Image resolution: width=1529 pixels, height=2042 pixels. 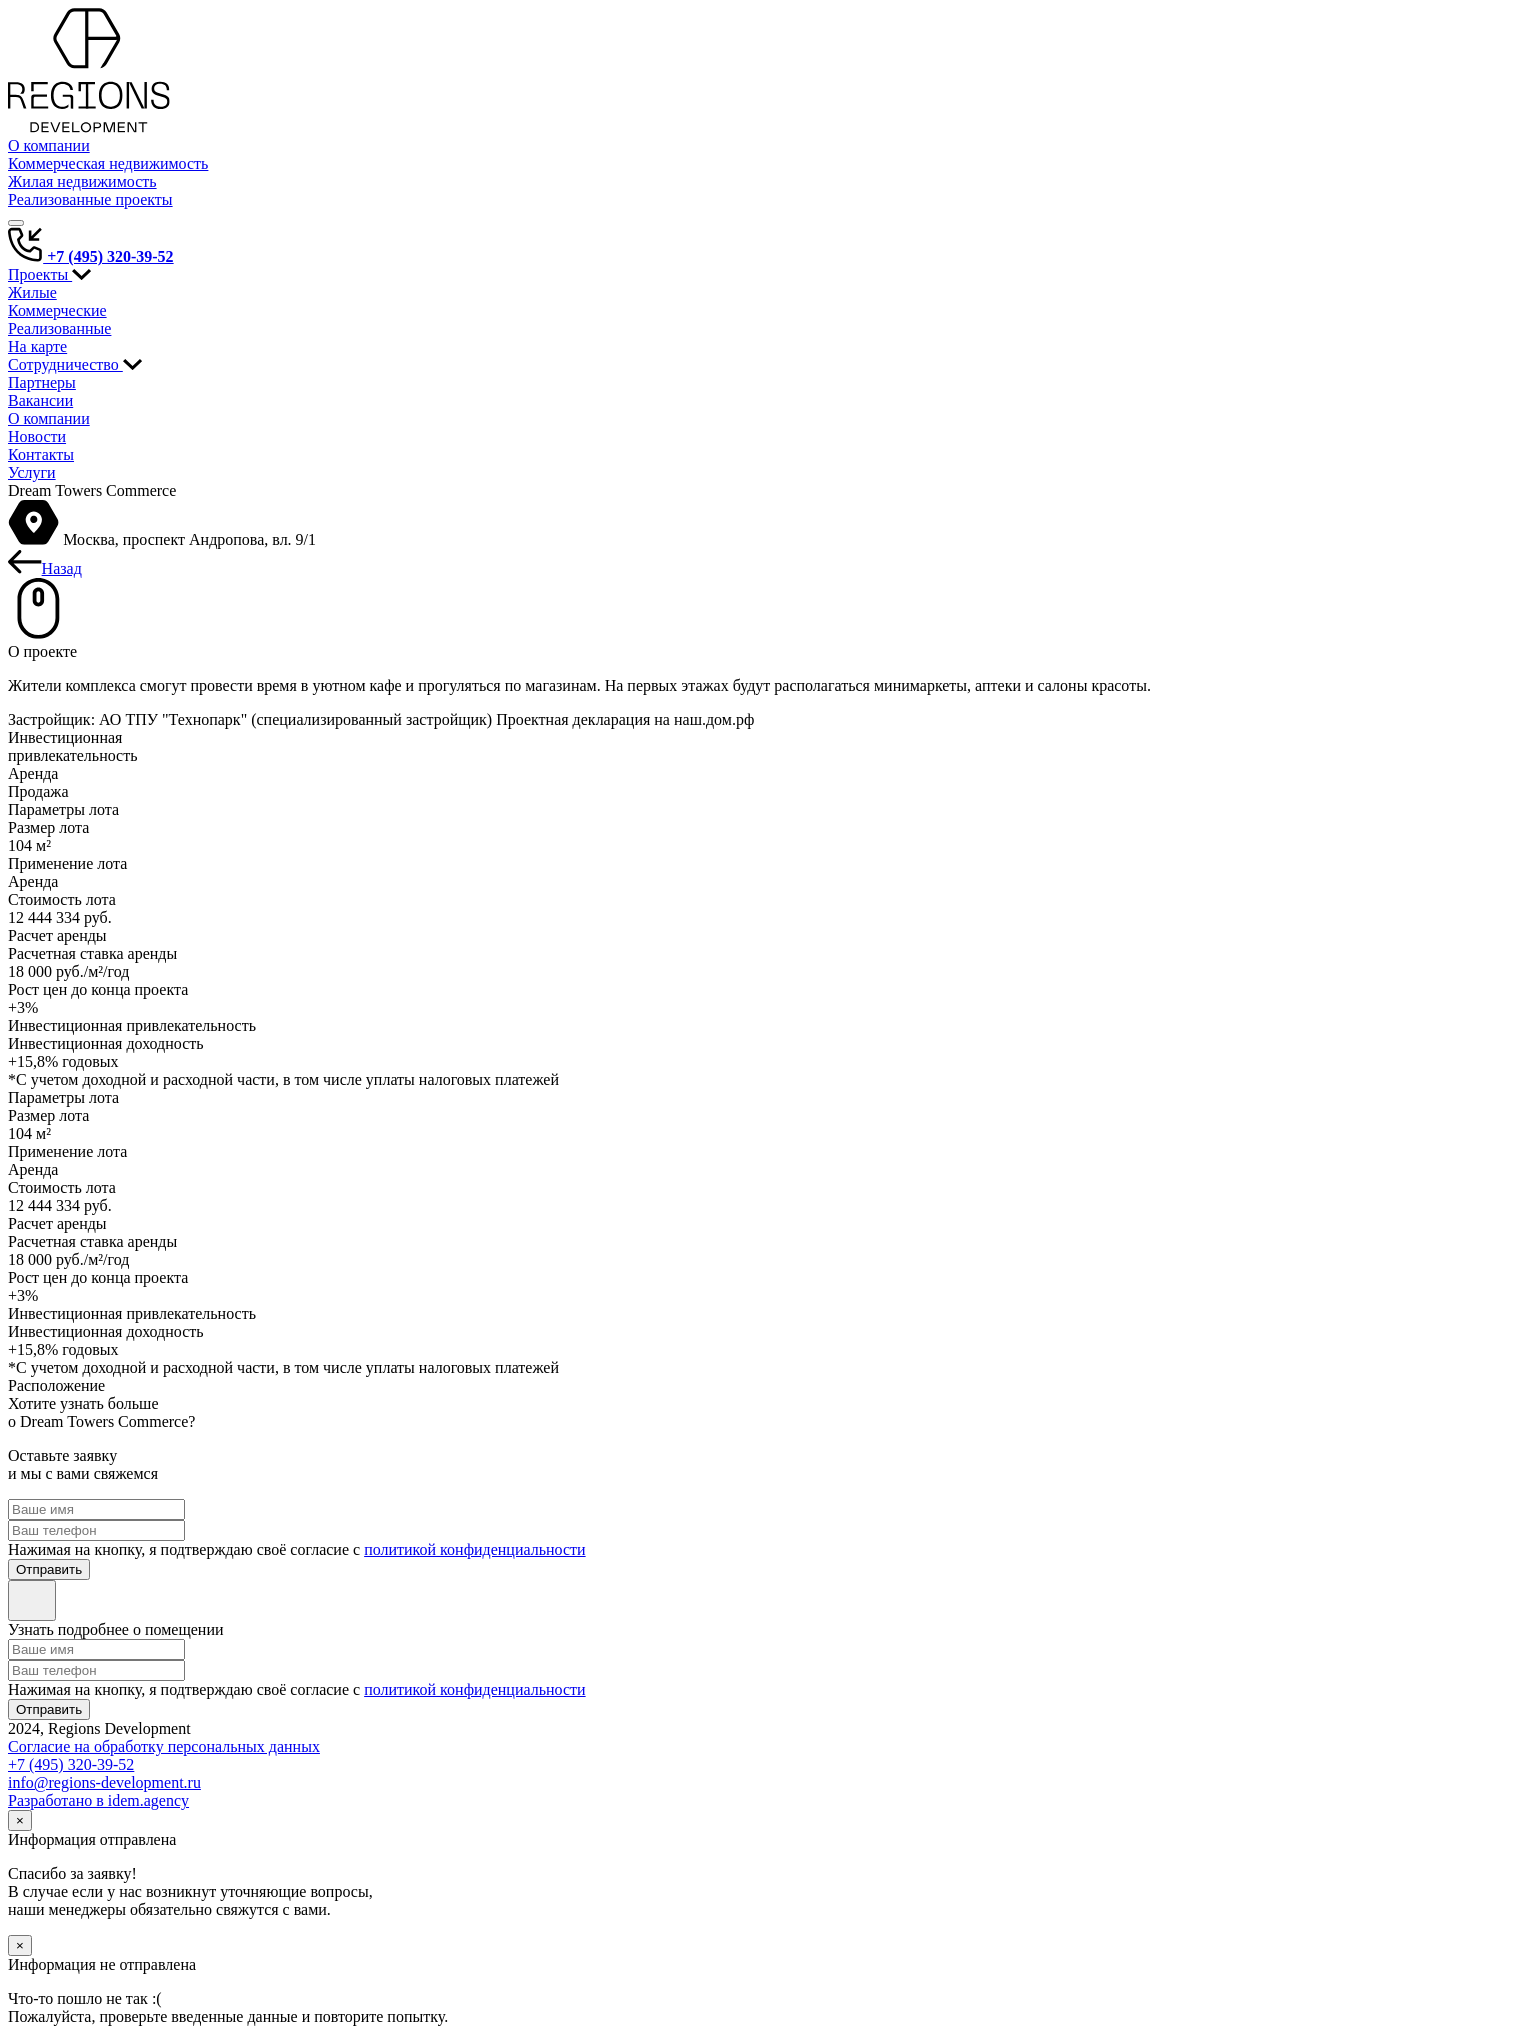 I want to click on info@regions-development.ru, so click(x=104, y=1782).